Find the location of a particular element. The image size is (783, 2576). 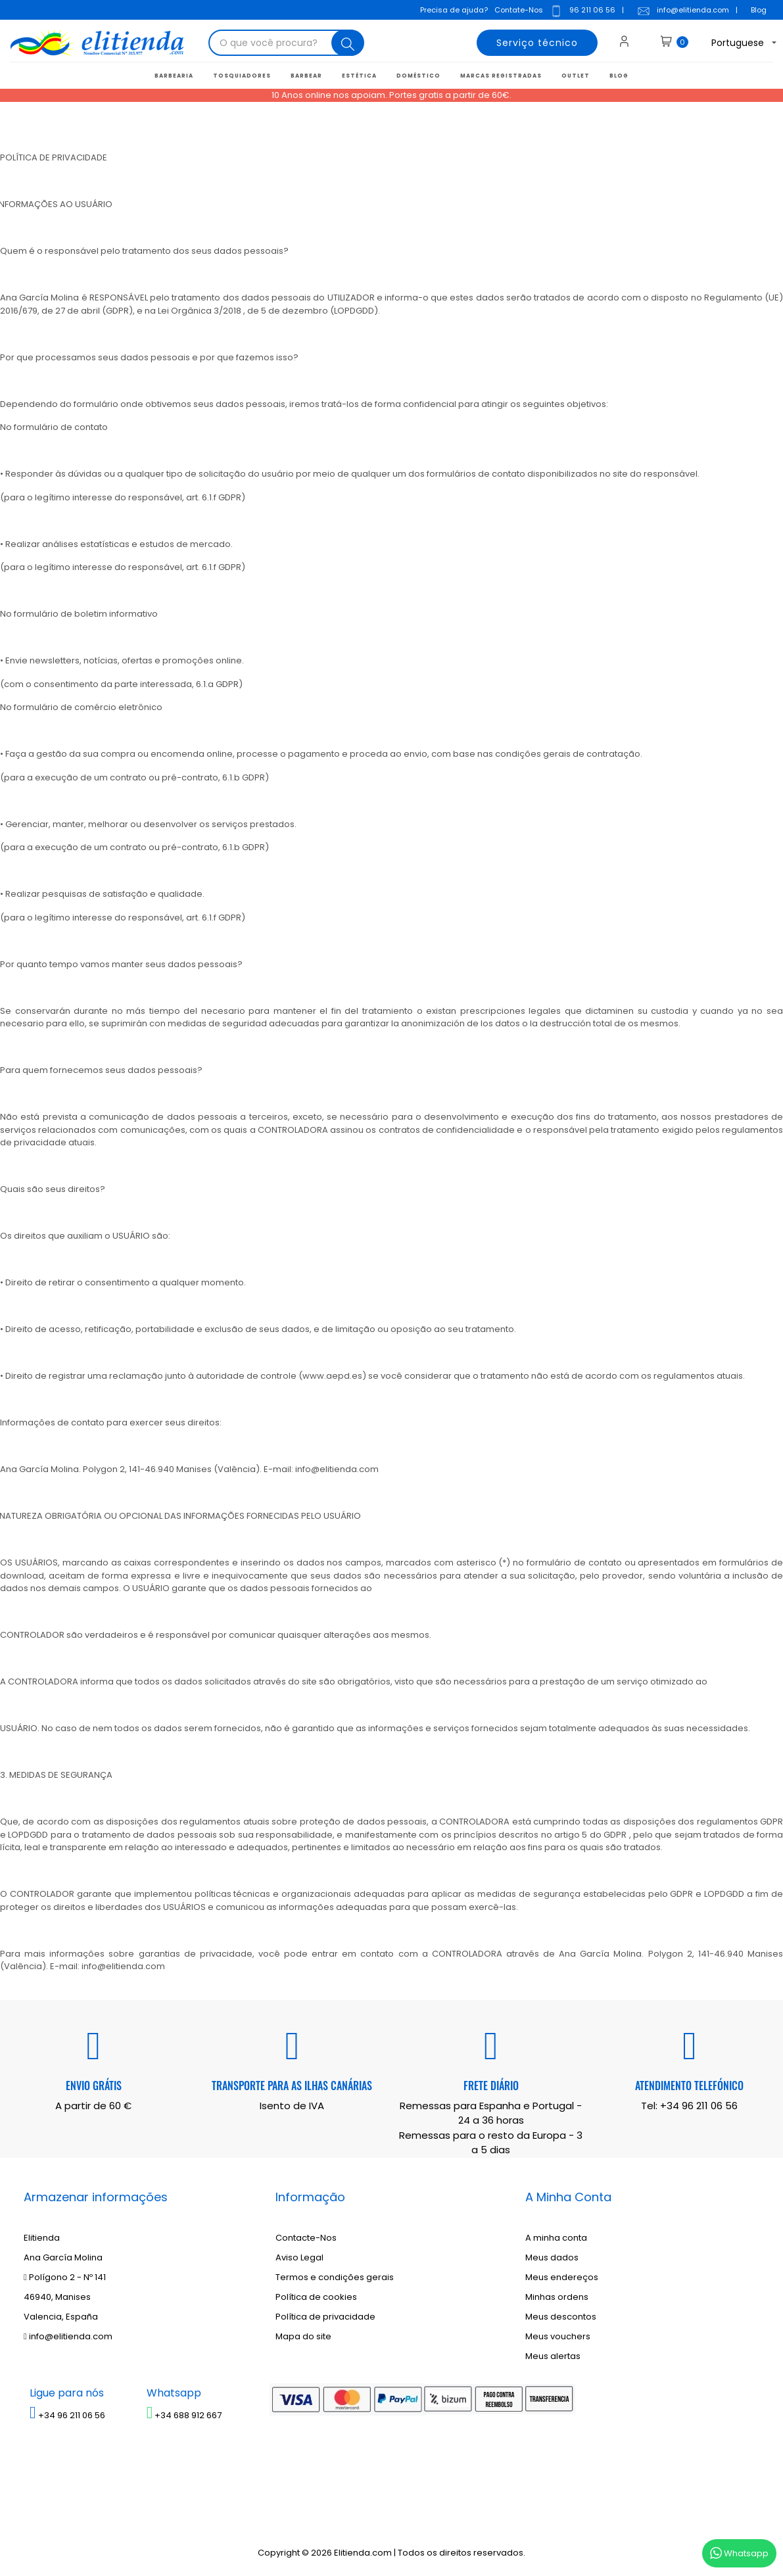

Mapa do site is located at coordinates (303, 2336).